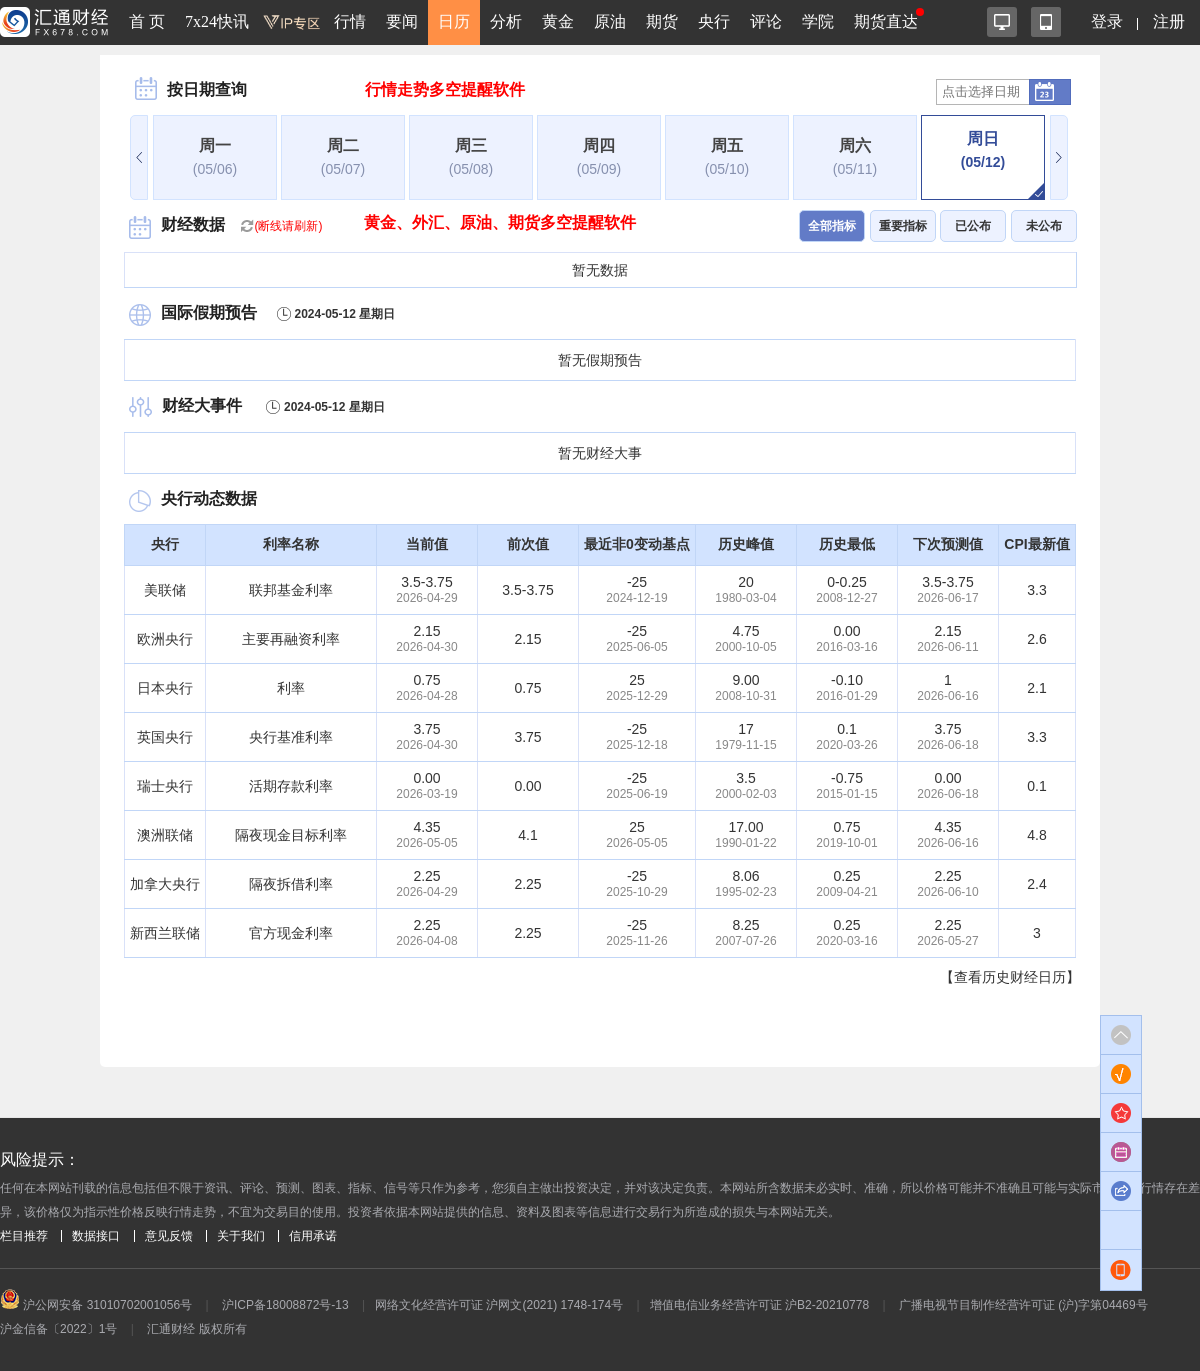  What do you see at coordinates (285, 1305) in the screenshot?
I see `沪ICP备18008872号-13` at bounding box center [285, 1305].